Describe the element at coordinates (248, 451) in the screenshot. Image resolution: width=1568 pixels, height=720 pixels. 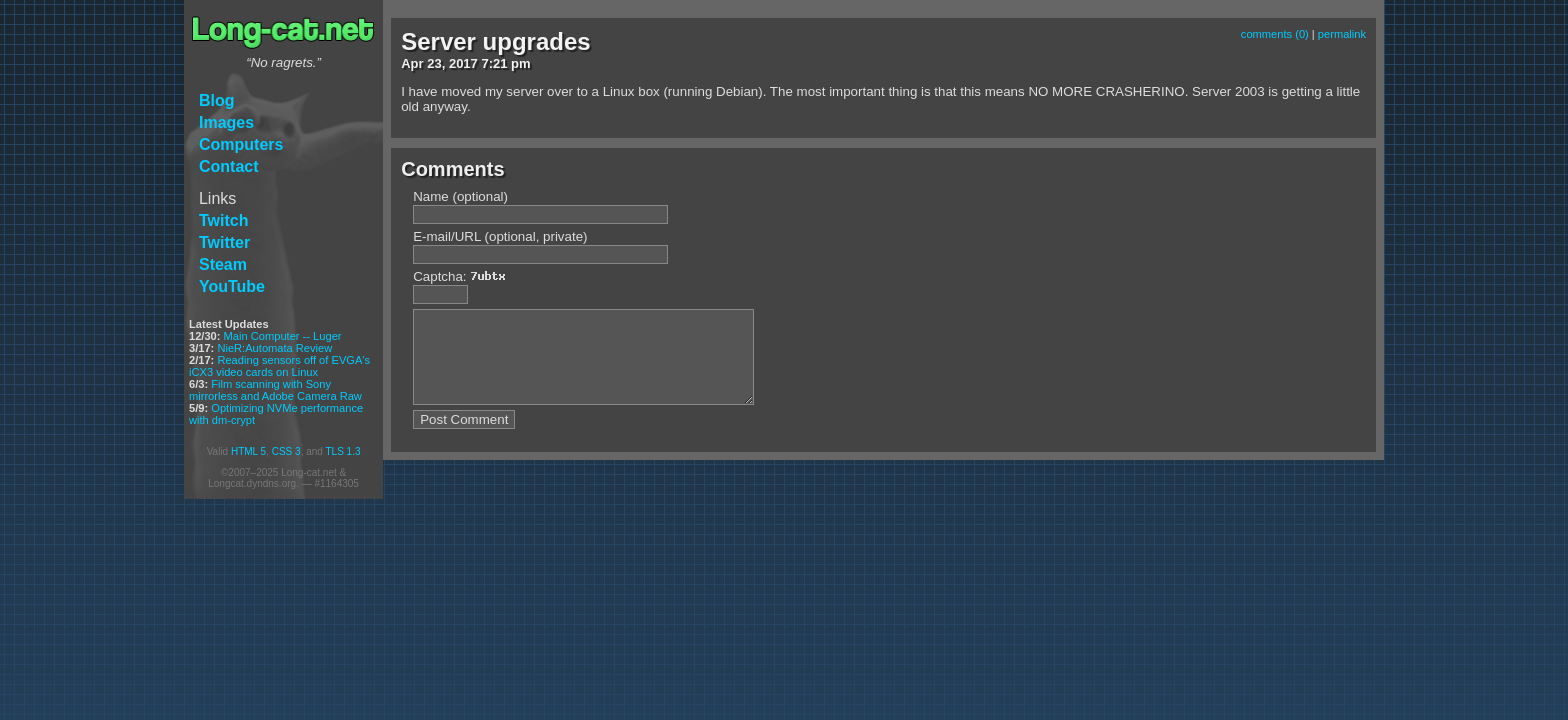
I see `HTML 5` at that location.